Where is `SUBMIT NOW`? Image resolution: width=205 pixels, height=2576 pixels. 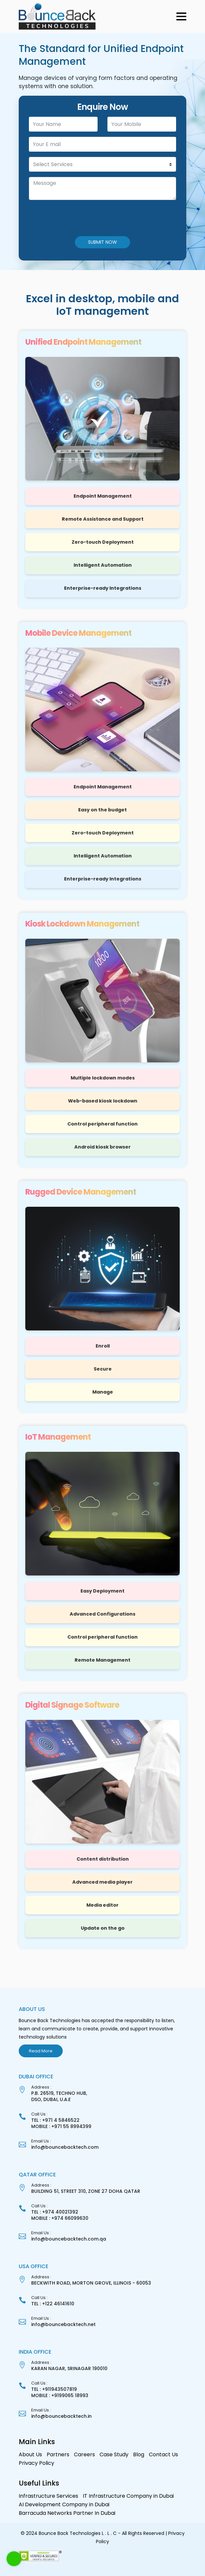 SUBMIT NOW is located at coordinates (102, 242).